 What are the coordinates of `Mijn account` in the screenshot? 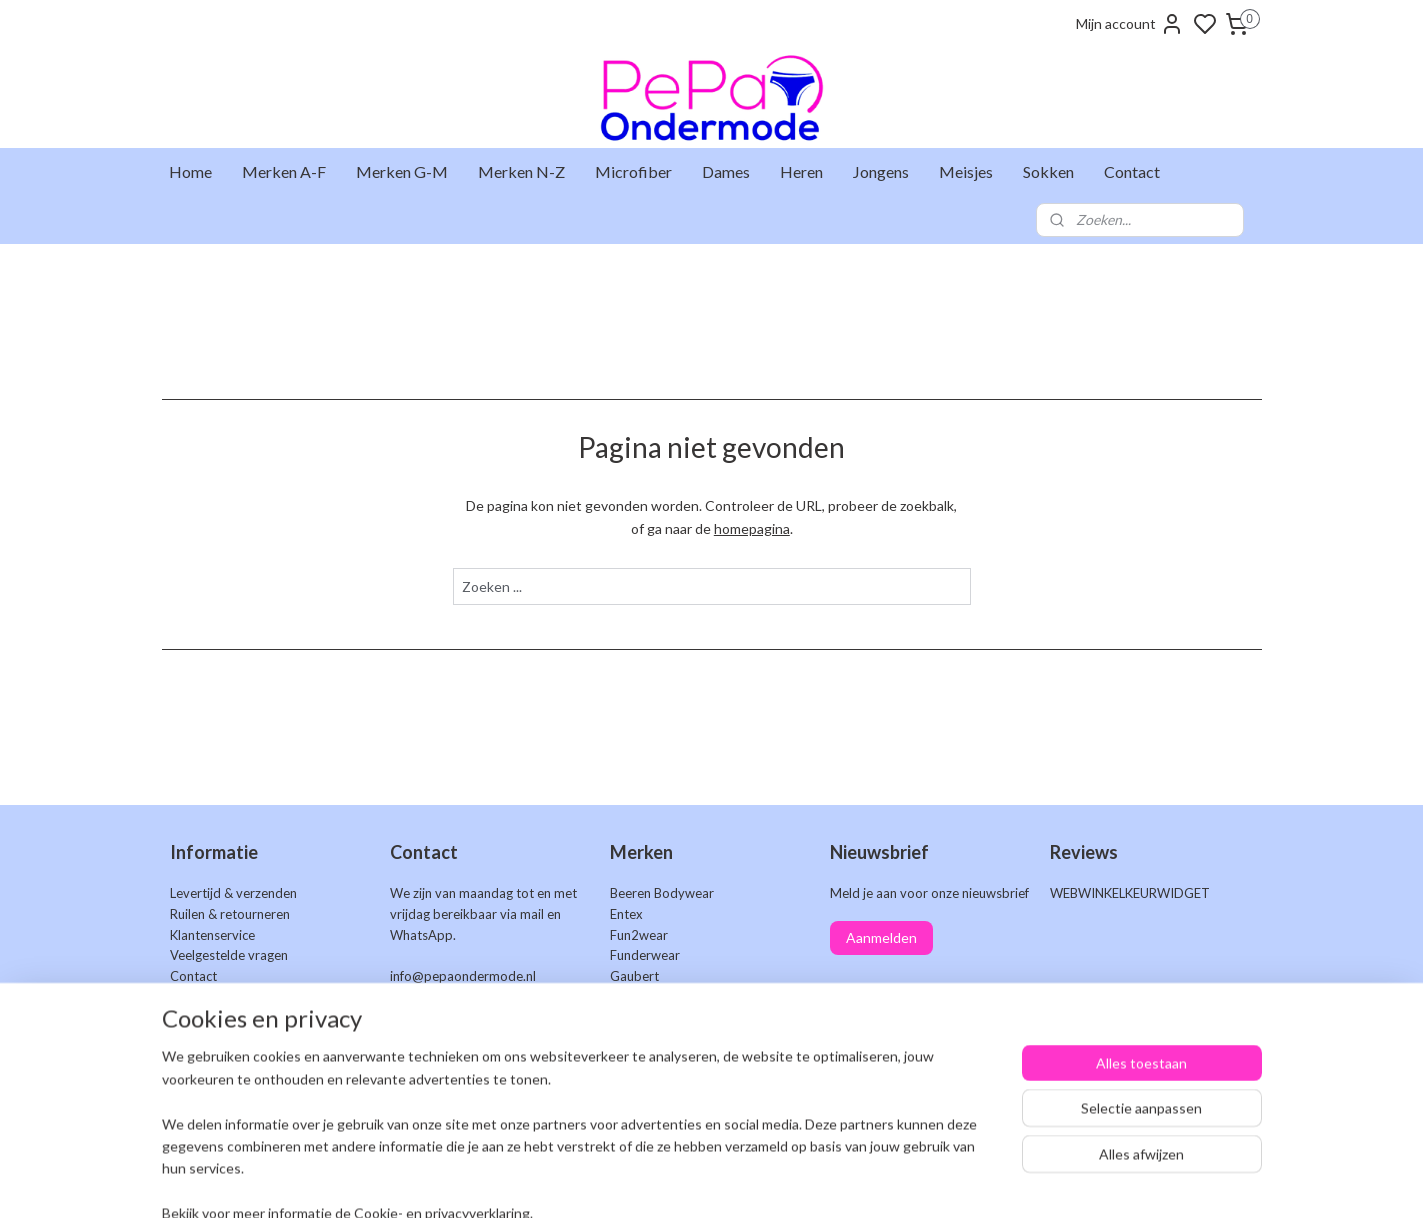 It's located at (1130, 24).